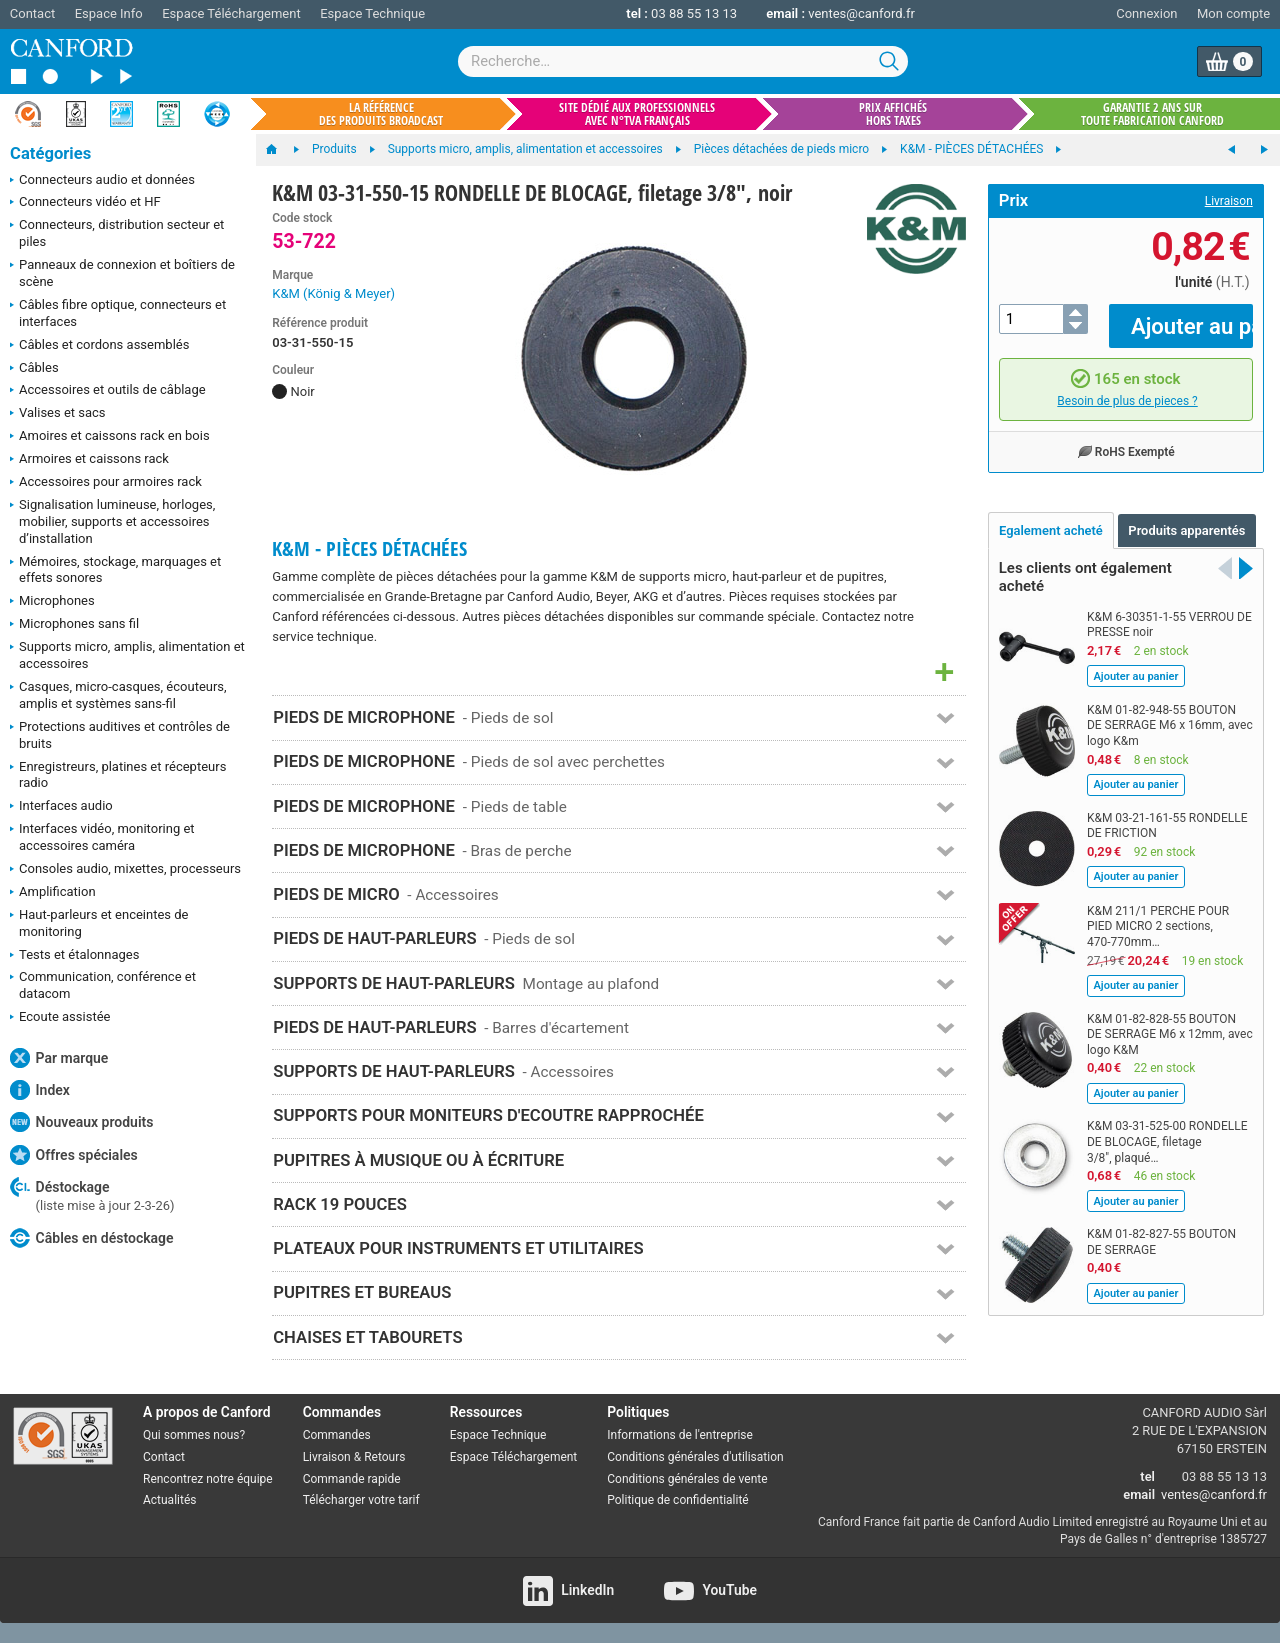 This screenshot has height=1643, width=1280. I want to click on Conditions générales de vente, so click(687, 1479).